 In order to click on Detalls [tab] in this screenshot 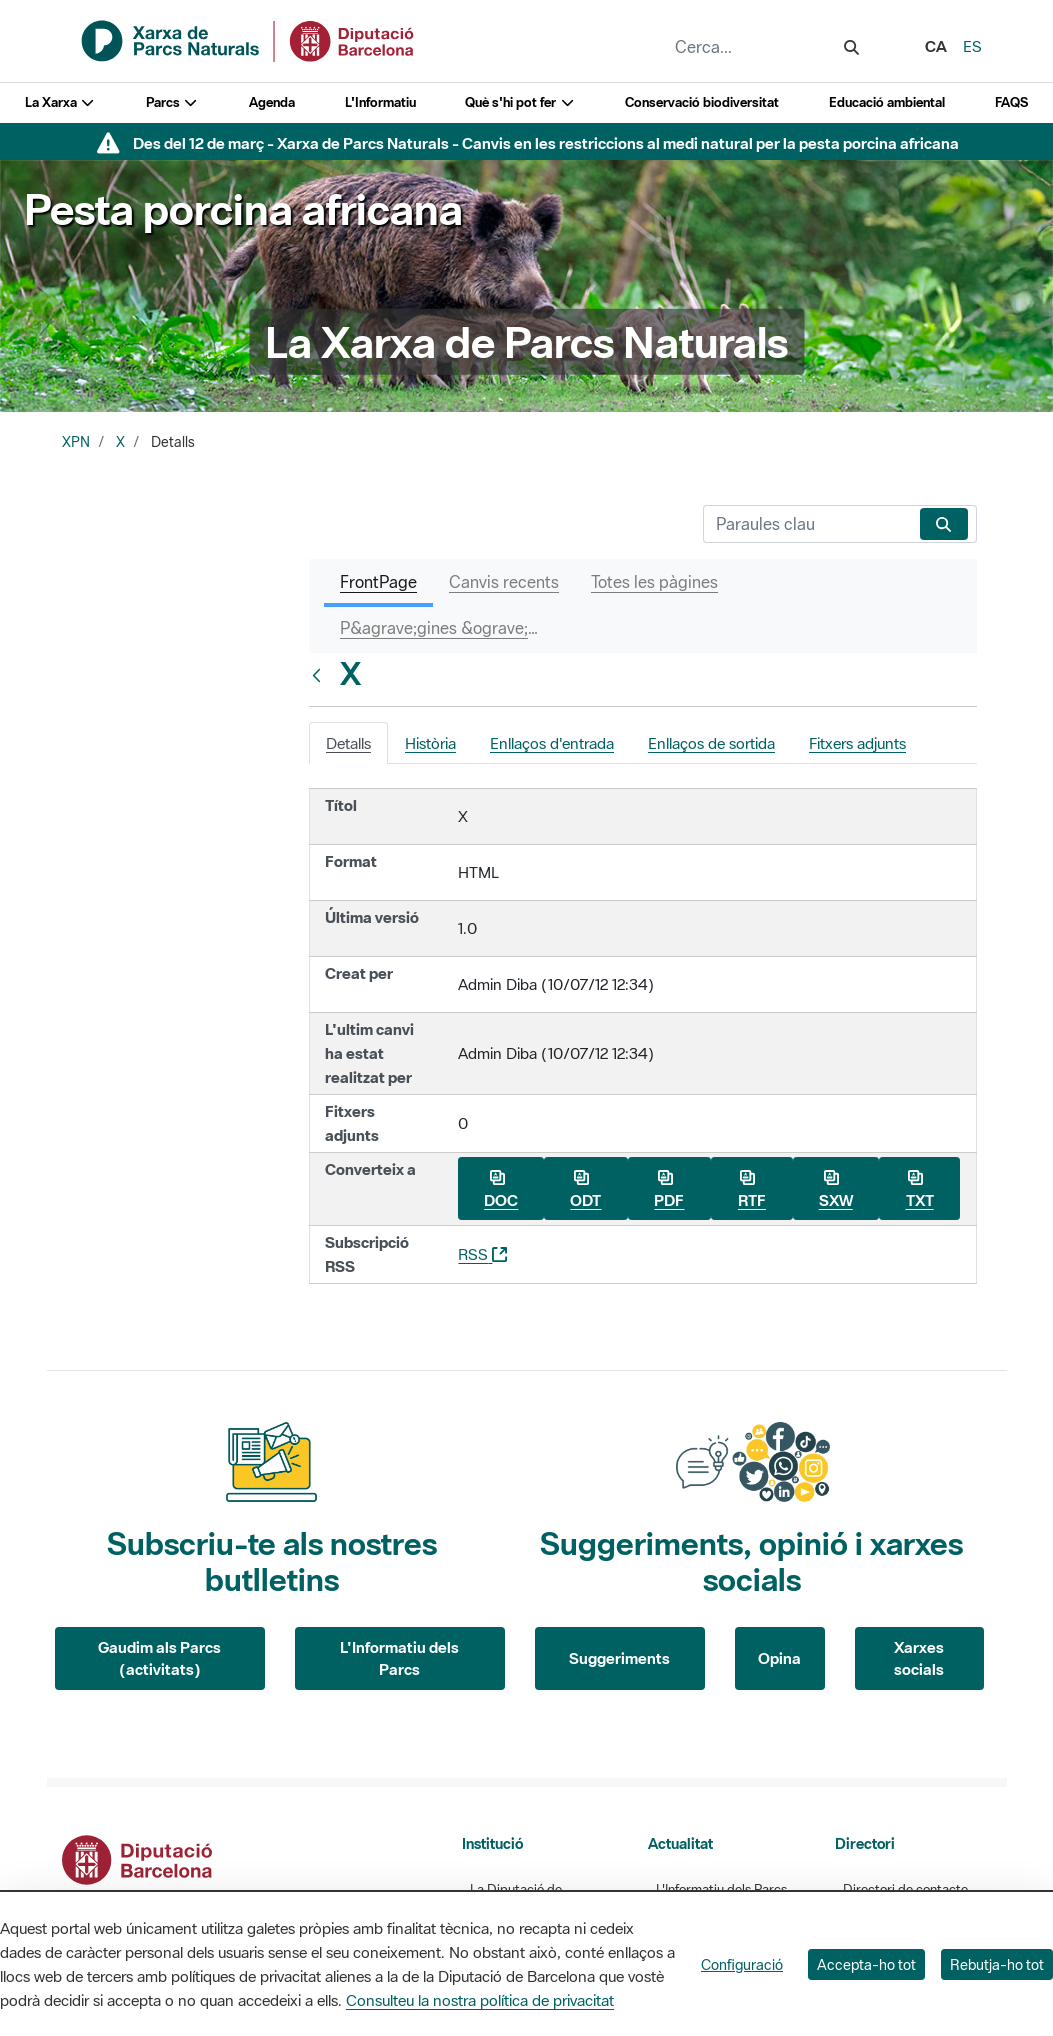, I will do `click(348, 743)`.